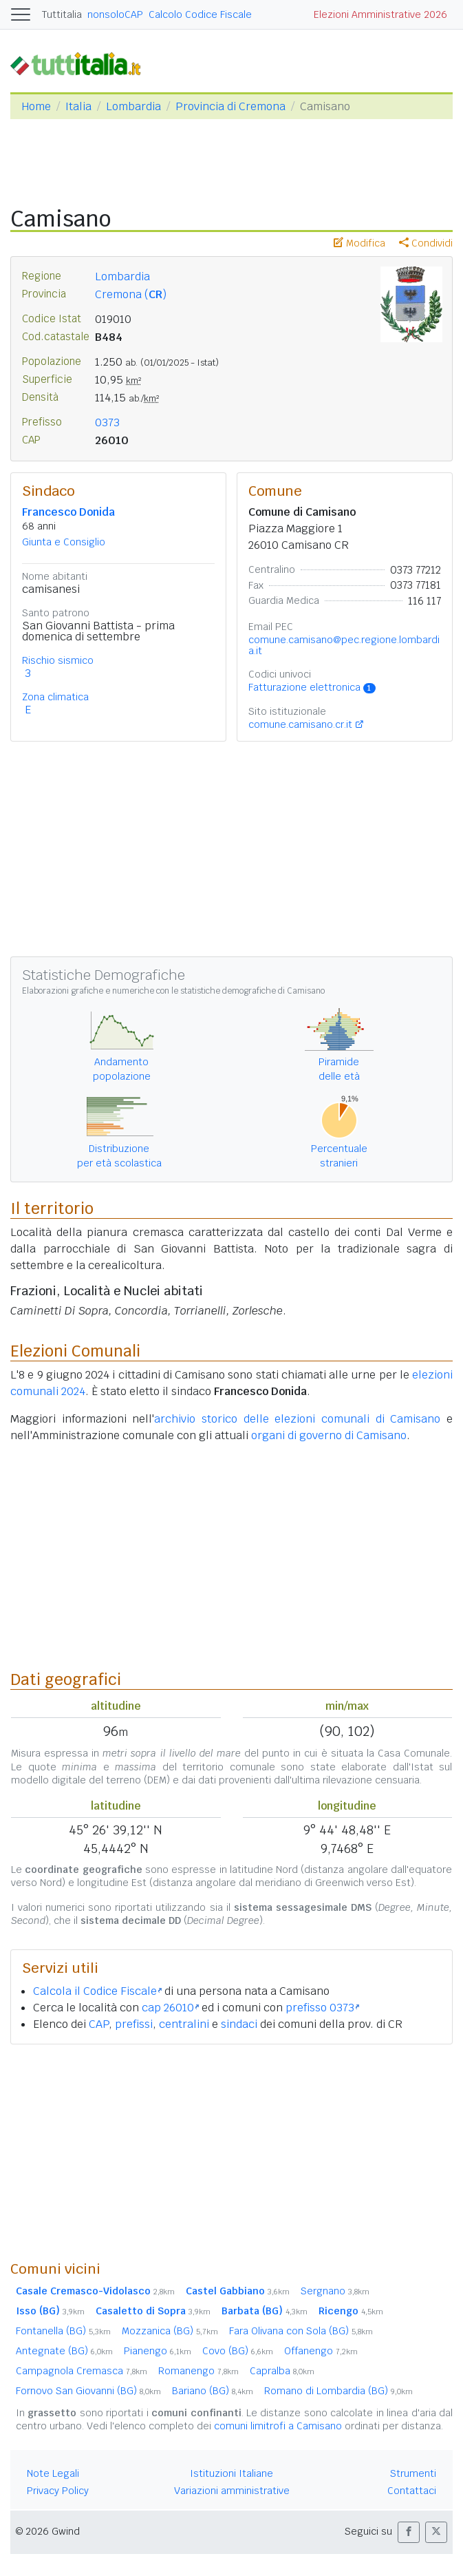 The height and width of the screenshot is (2576, 463). I want to click on Sergnano, so click(335, 2291).